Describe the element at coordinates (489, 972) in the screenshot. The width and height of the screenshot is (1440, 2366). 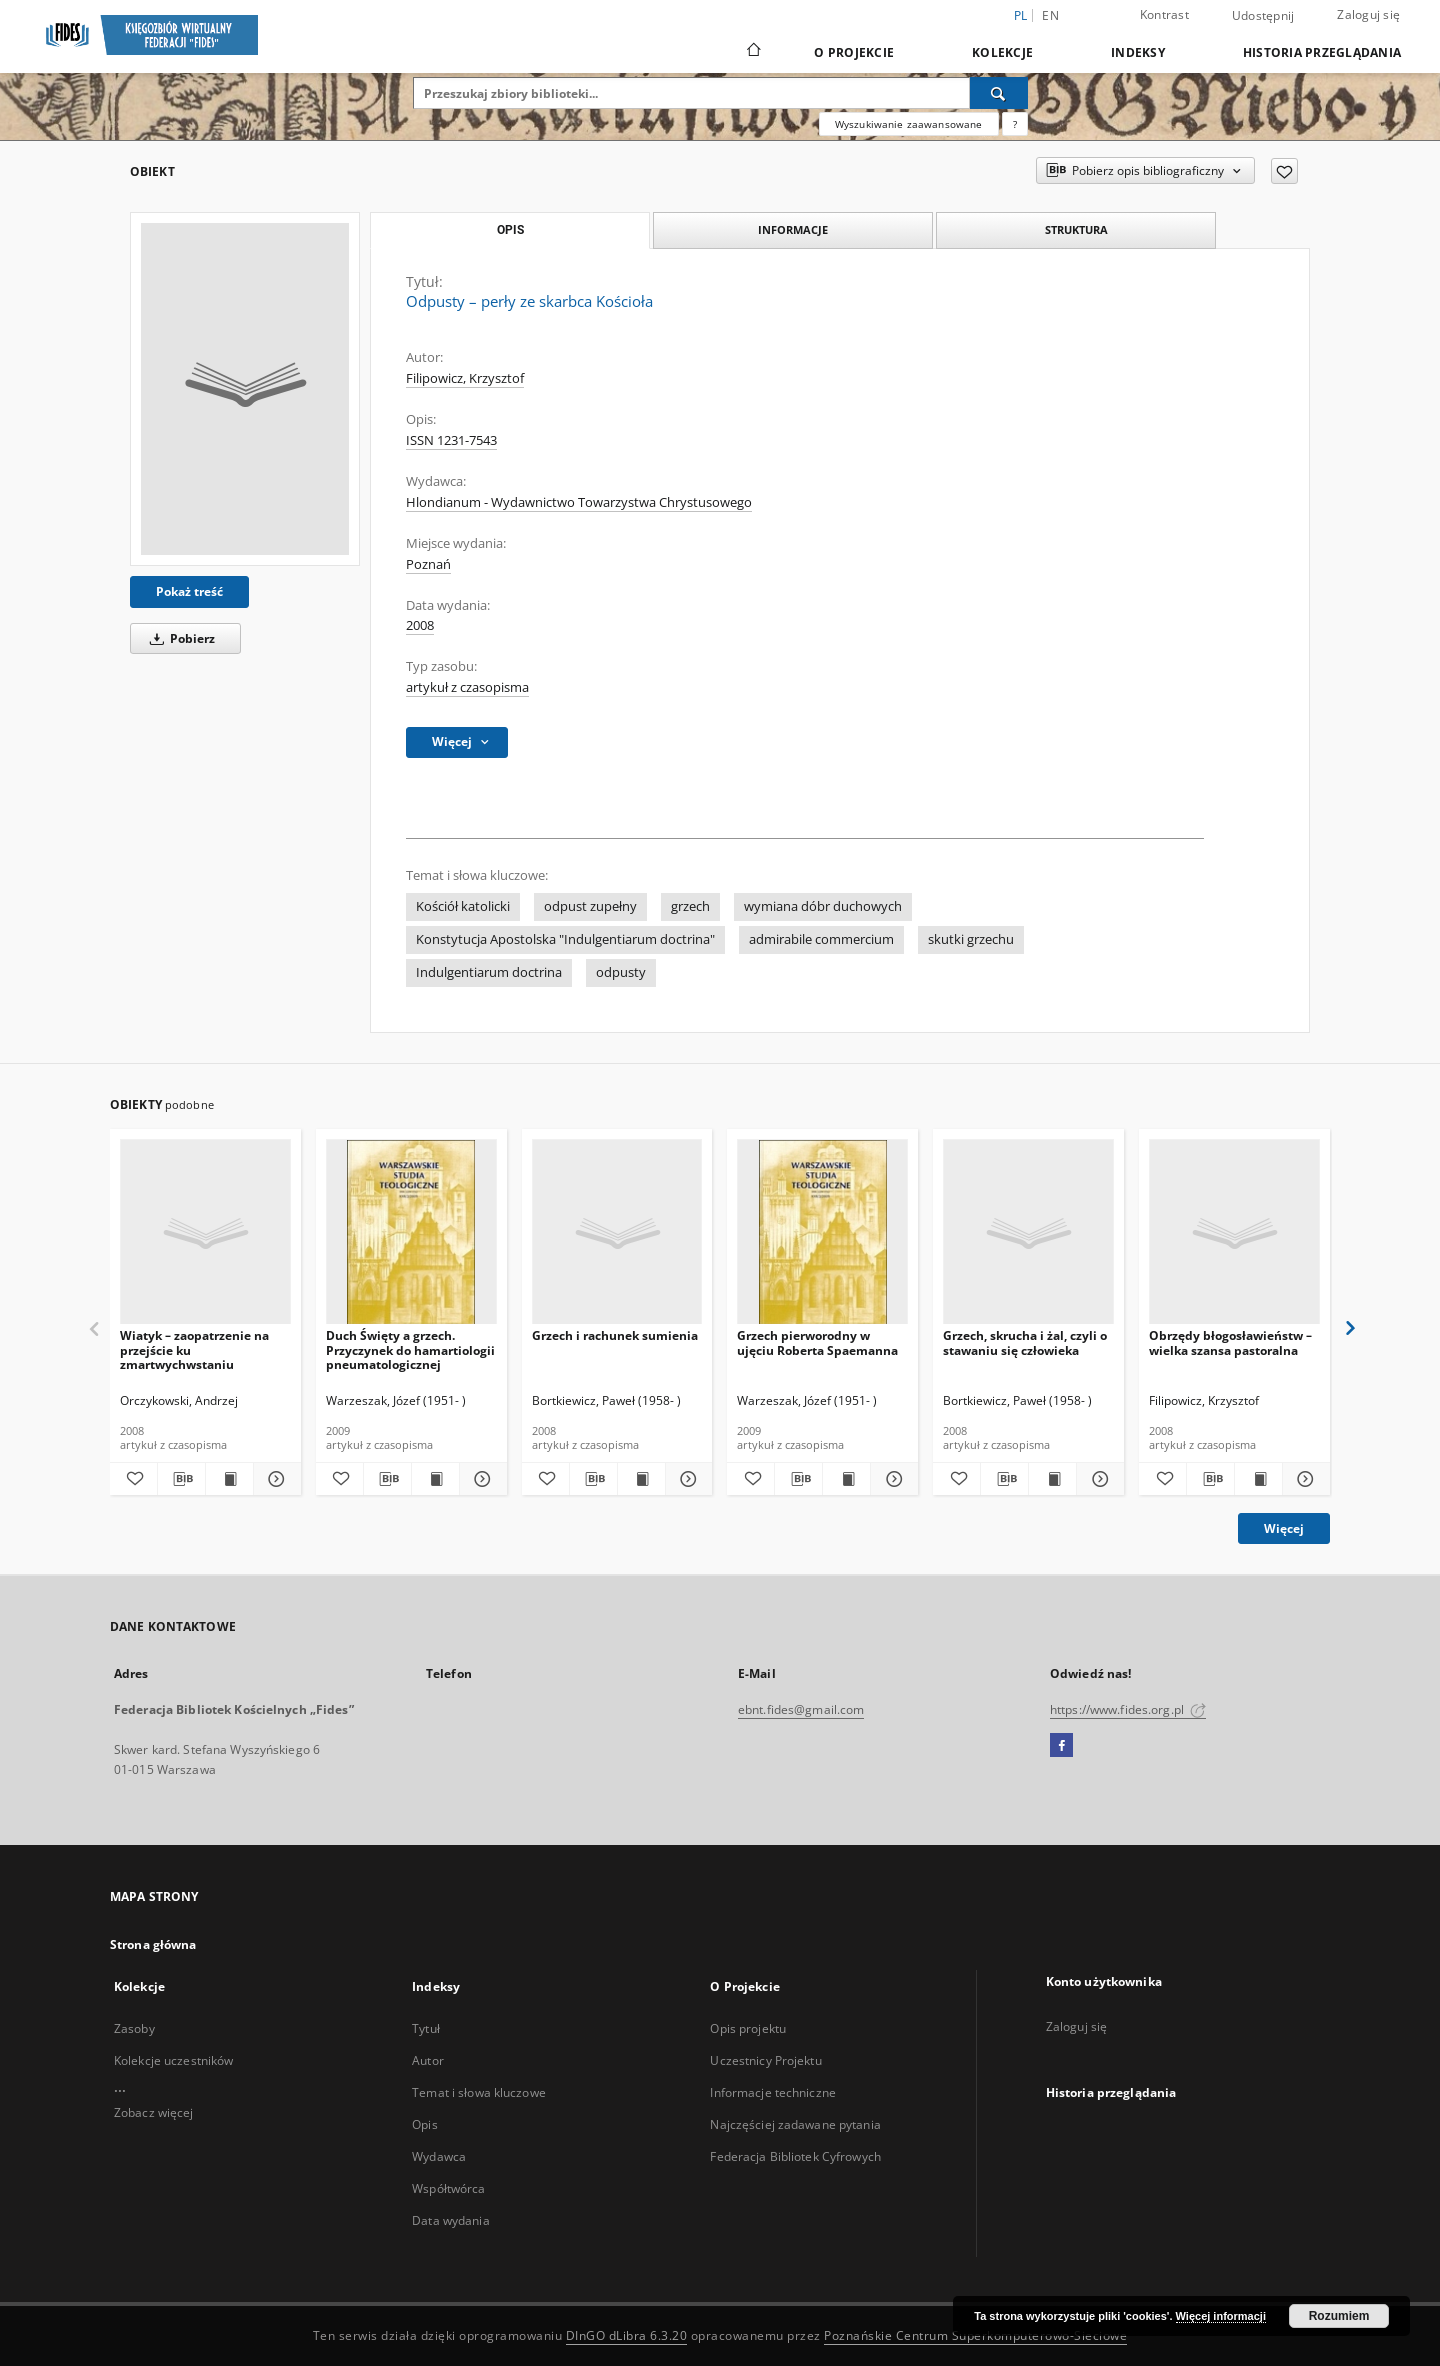
I see `Indulgentiarum doctrina` at that location.